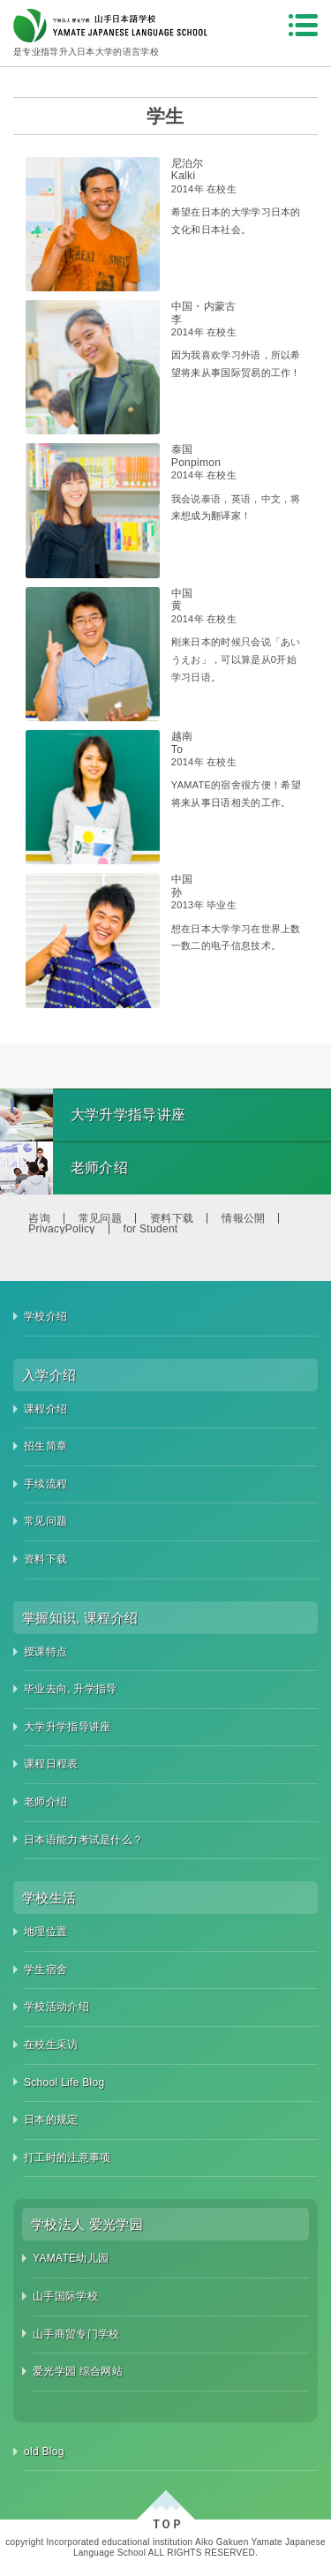  What do you see at coordinates (70, 1689) in the screenshot?
I see `毕业去向, 升学指导` at bounding box center [70, 1689].